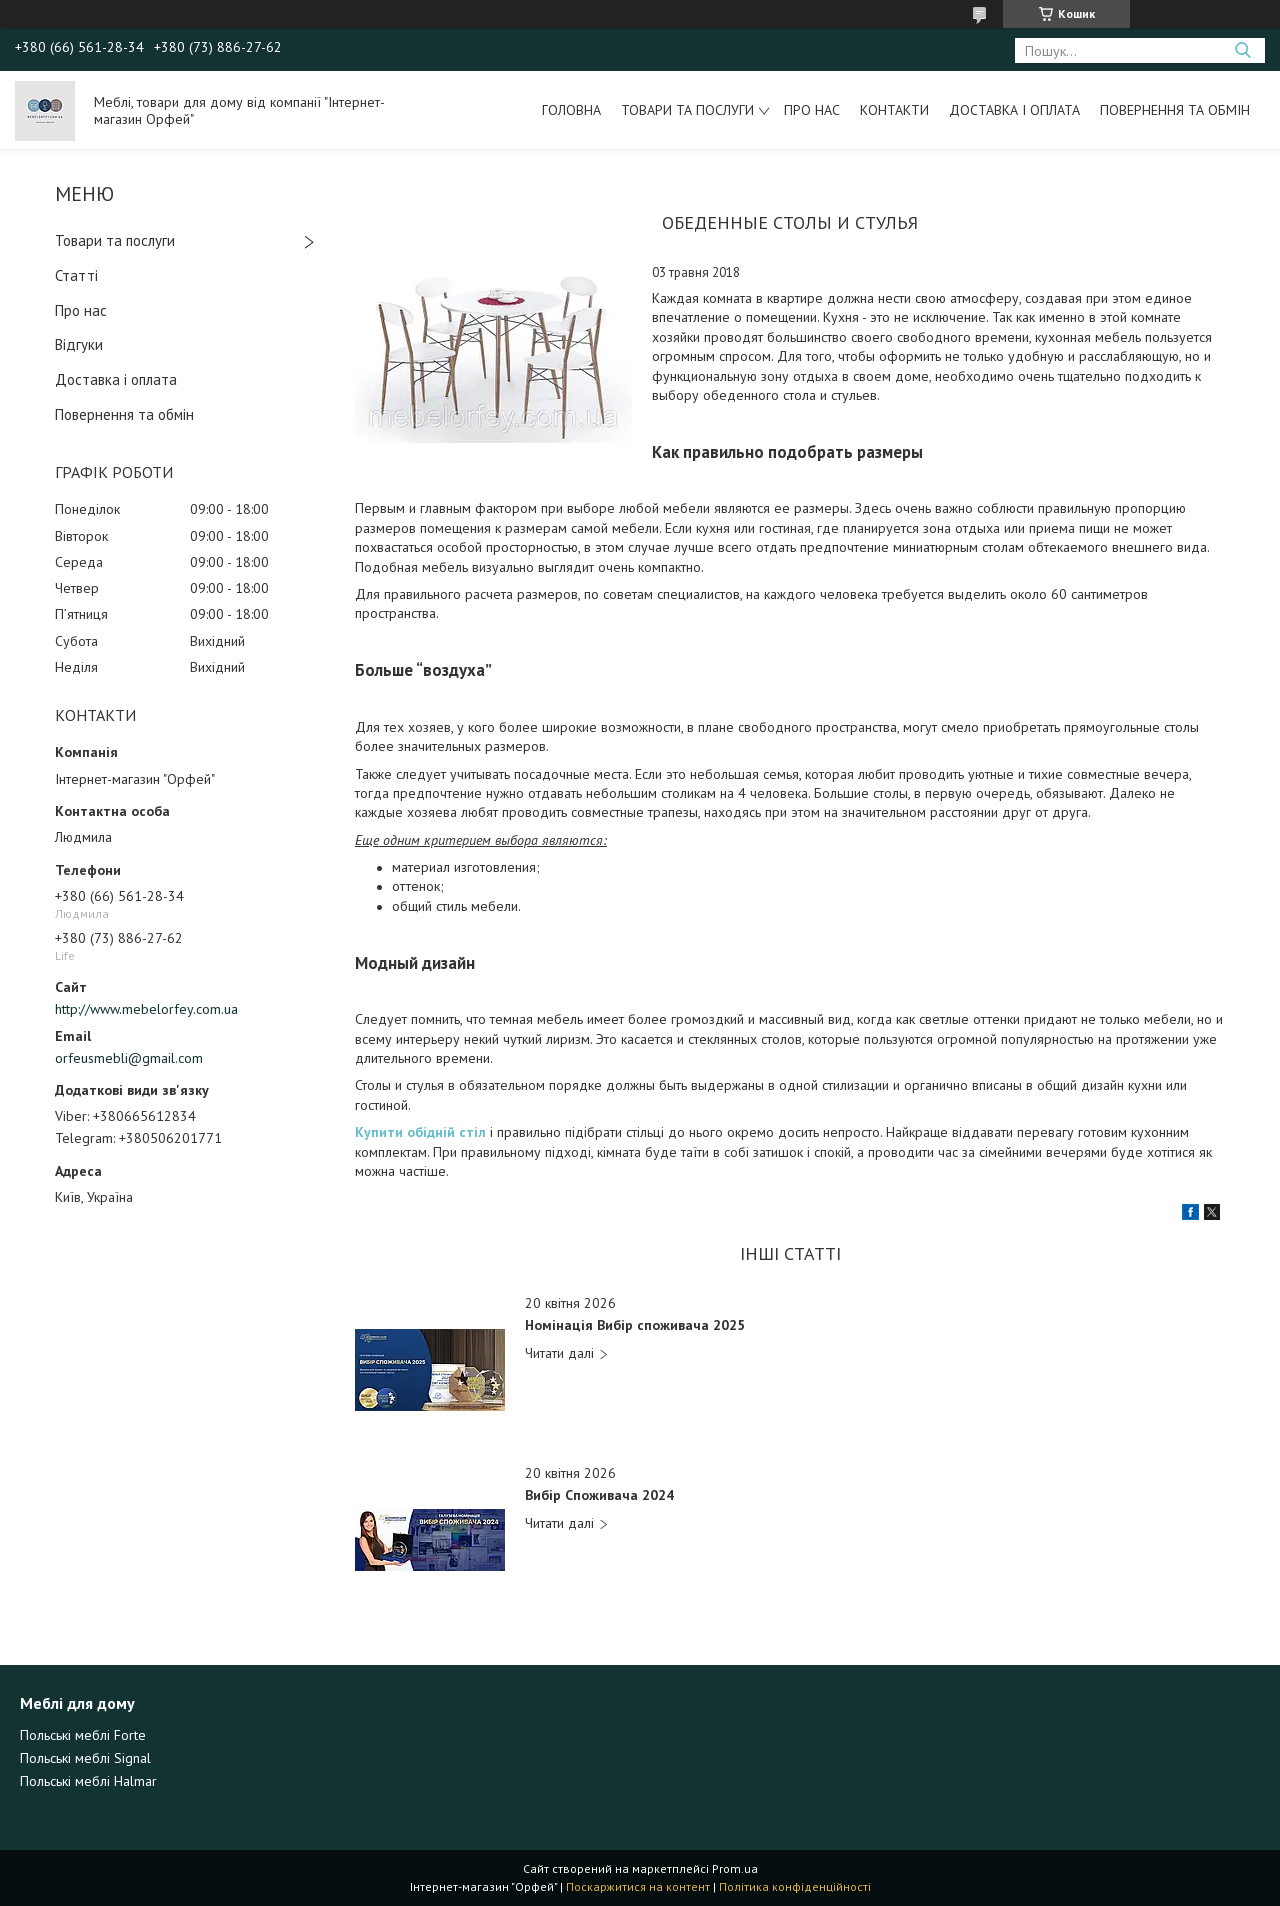  What do you see at coordinates (735, 1868) in the screenshot?
I see `Prom.ua` at bounding box center [735, 1868].